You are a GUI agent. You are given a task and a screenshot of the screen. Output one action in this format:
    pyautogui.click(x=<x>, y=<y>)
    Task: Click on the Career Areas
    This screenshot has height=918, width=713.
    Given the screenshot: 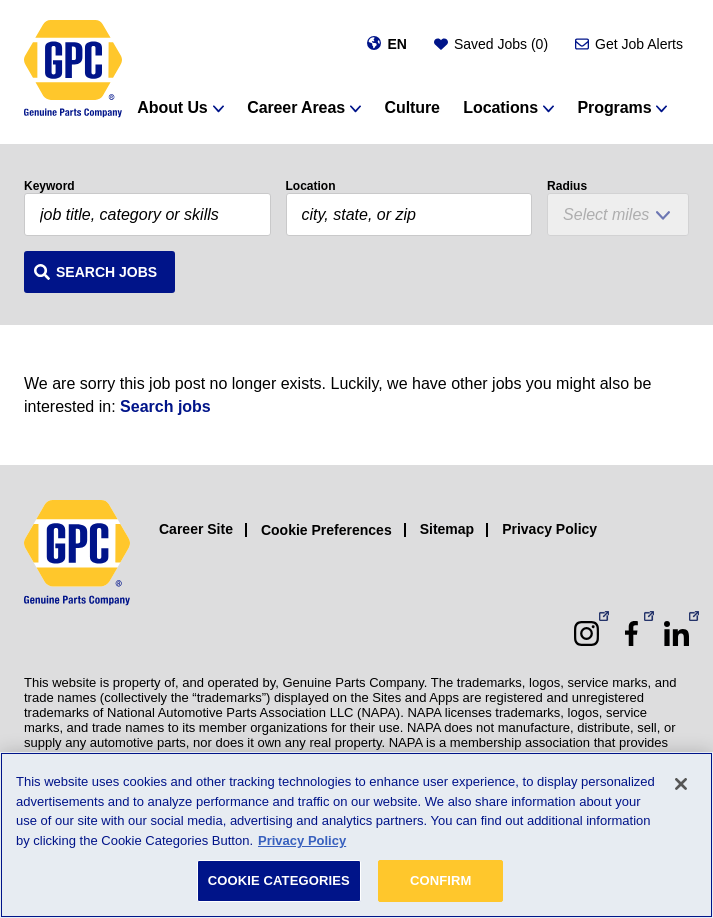 What is the action you would take?
    pyautogui.click(x=296, y=107)
    